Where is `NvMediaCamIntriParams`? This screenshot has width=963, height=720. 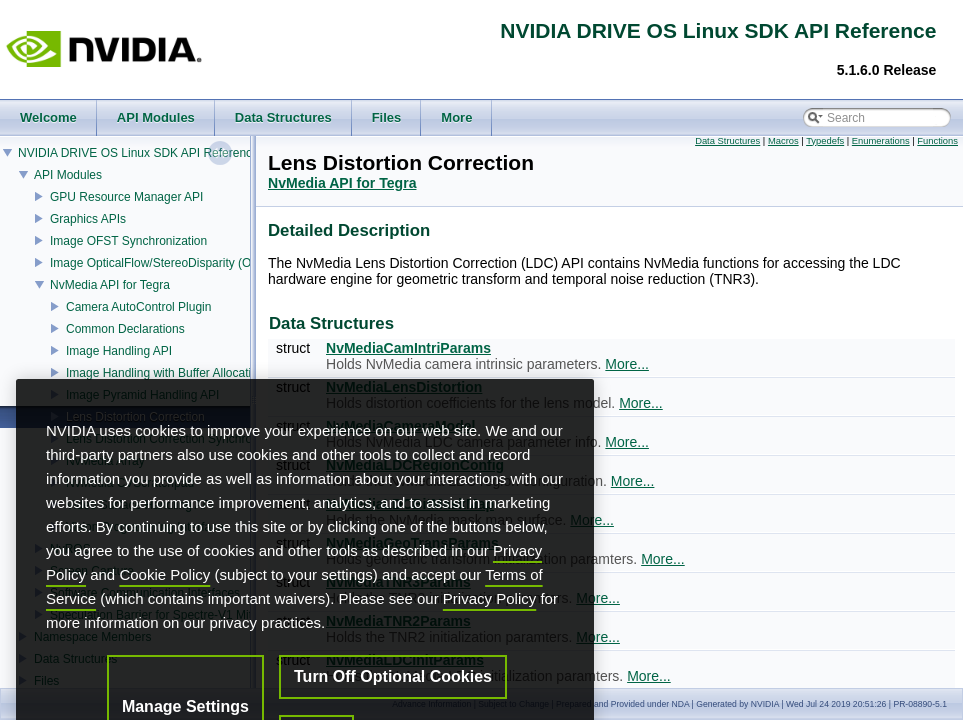 NvMediaCamIntriParams is located at coordinates (408, 348).